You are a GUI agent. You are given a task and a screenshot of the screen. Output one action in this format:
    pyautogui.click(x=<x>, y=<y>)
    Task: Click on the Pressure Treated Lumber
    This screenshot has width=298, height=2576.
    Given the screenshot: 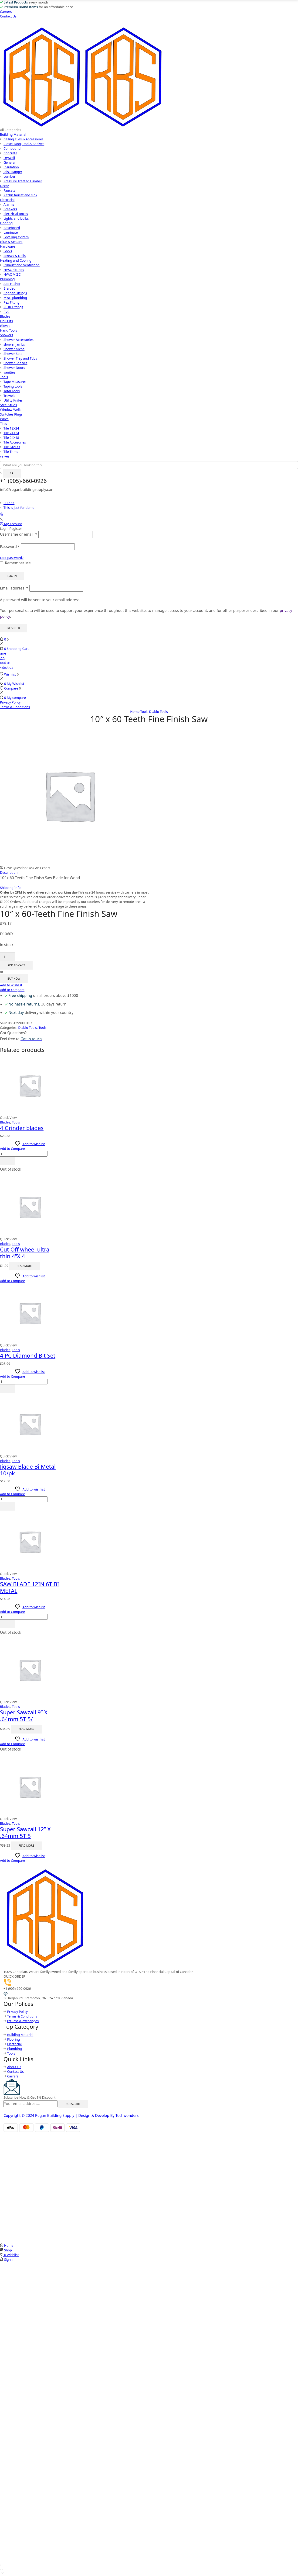 What is the action you would take?
    pyautogui.click(x=22, y=181)
    